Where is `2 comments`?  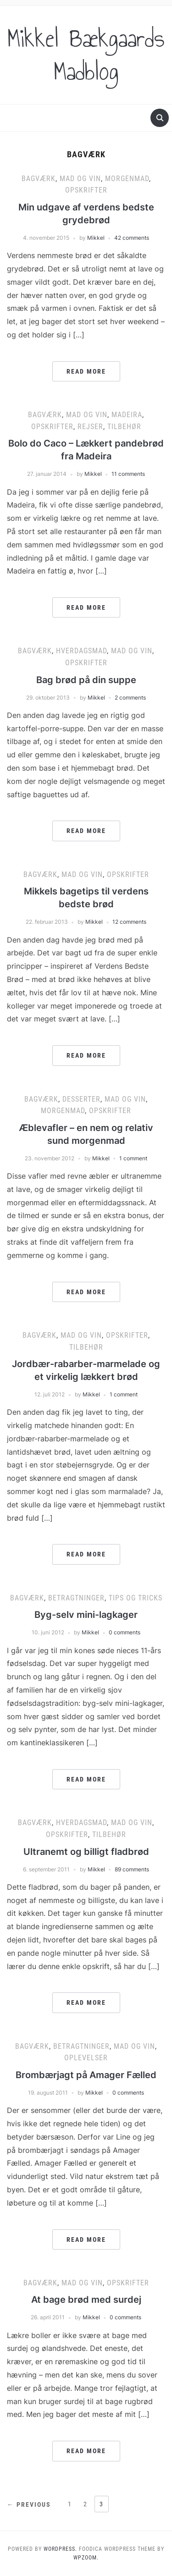
2 comments is located at coordinates (130, 697).